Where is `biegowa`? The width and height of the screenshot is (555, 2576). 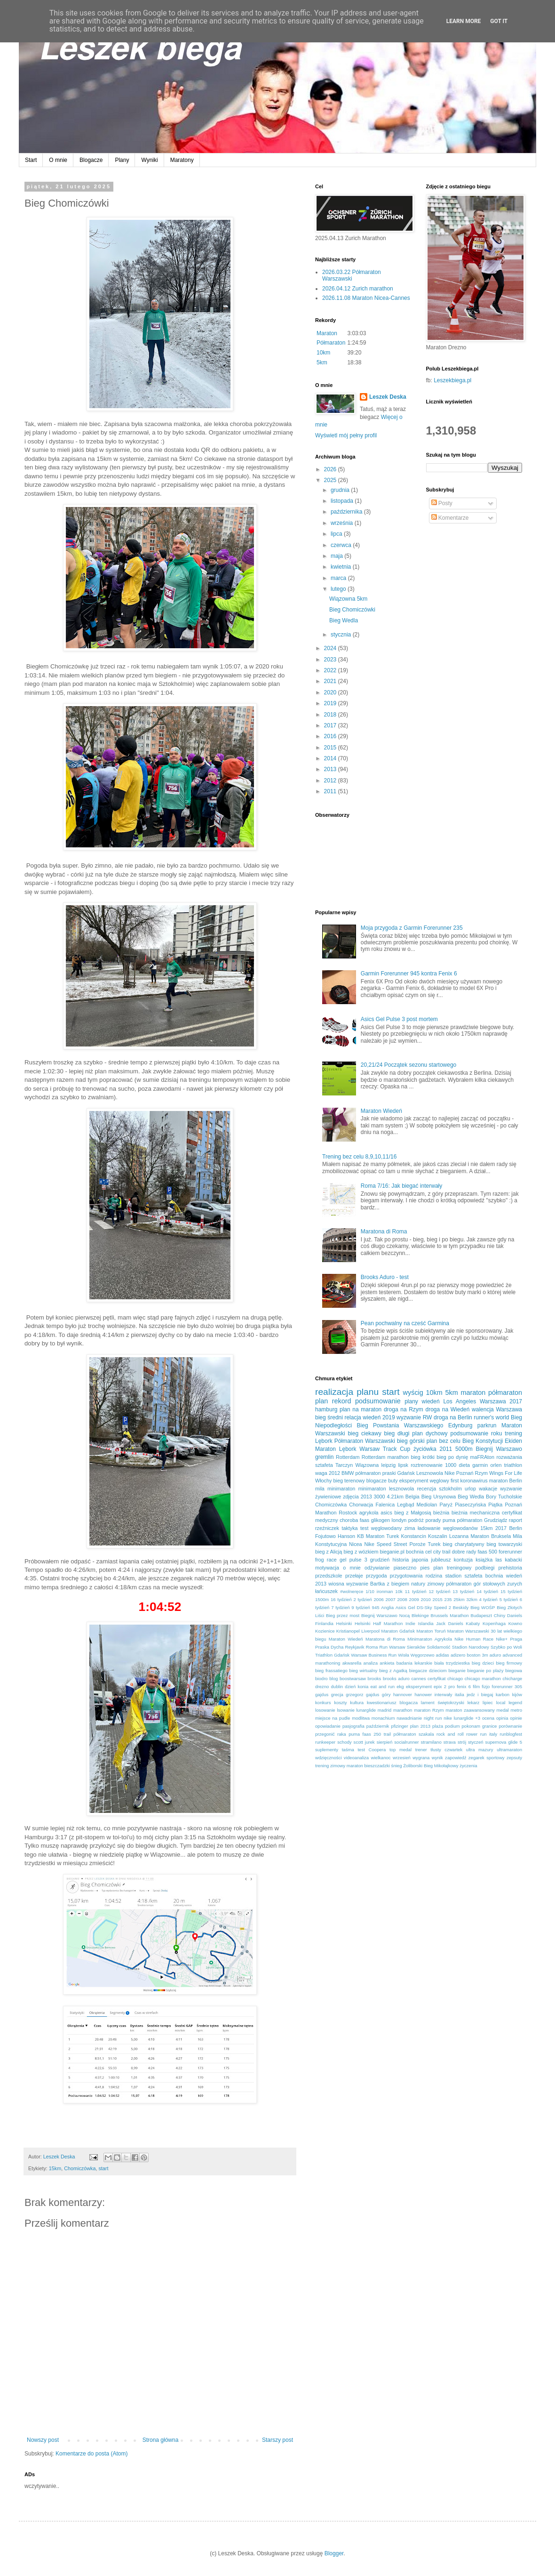 biegowa is located at coordinates (513, 1670).